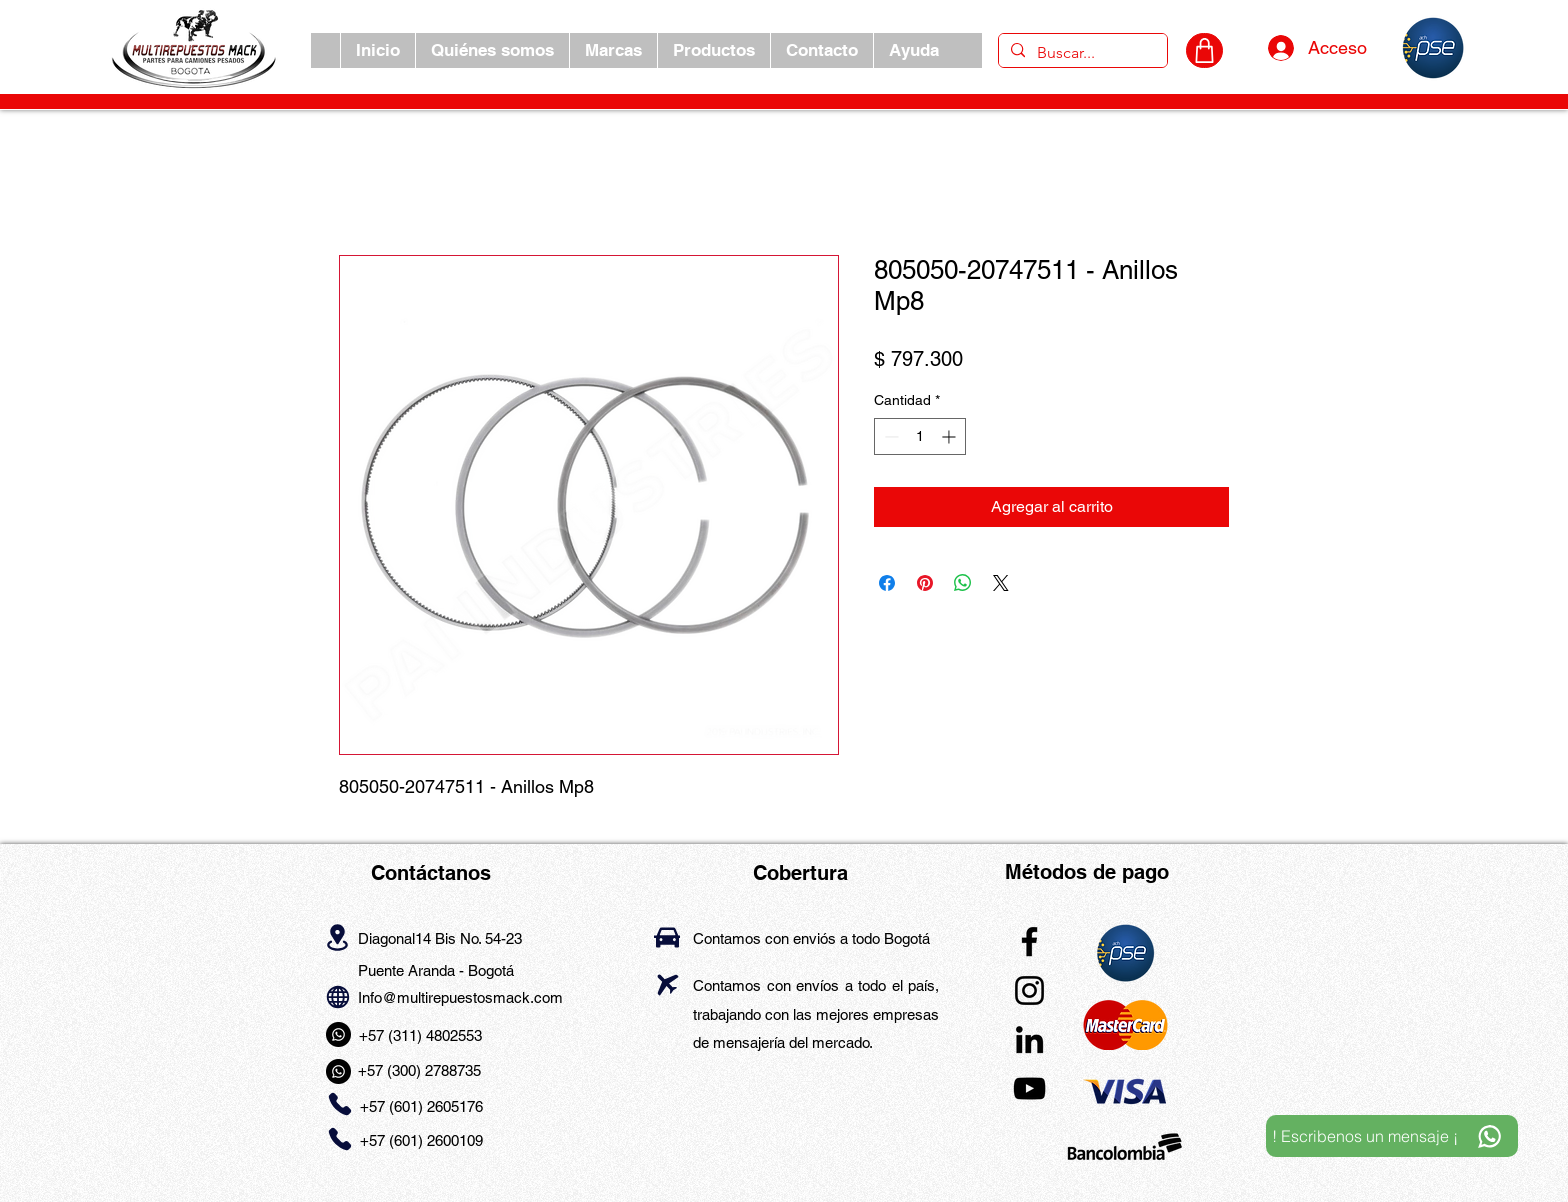 Image resolution: width=1568 pixels, height=1202 pixels. What do you see at coordinates (1392, 1136) in the screenshot?
I see `[! Escribenos un mensaje ¡]` at bounding box center [1392, 1136].